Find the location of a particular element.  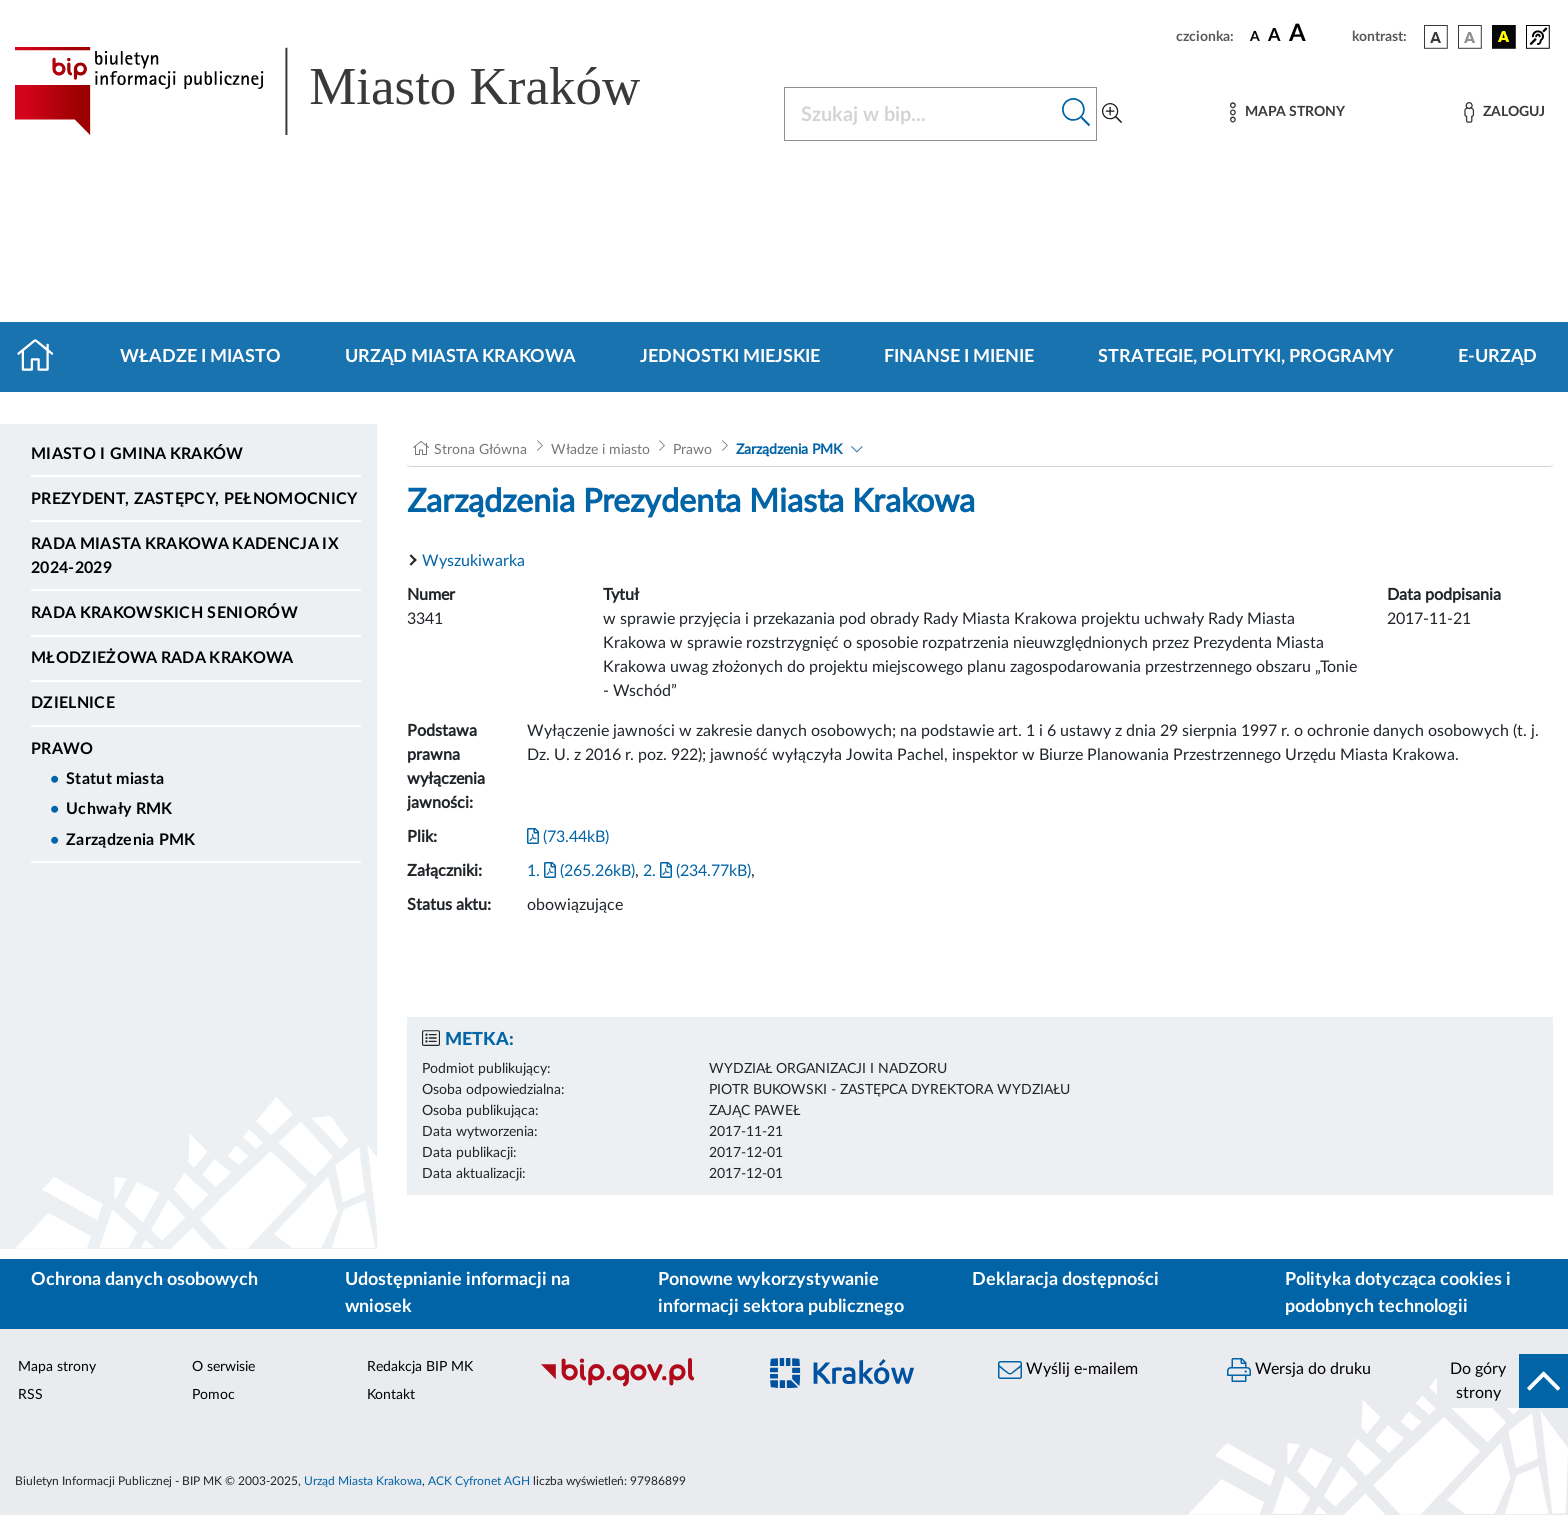

e-Urząd is located at coordinates (1497, 357).